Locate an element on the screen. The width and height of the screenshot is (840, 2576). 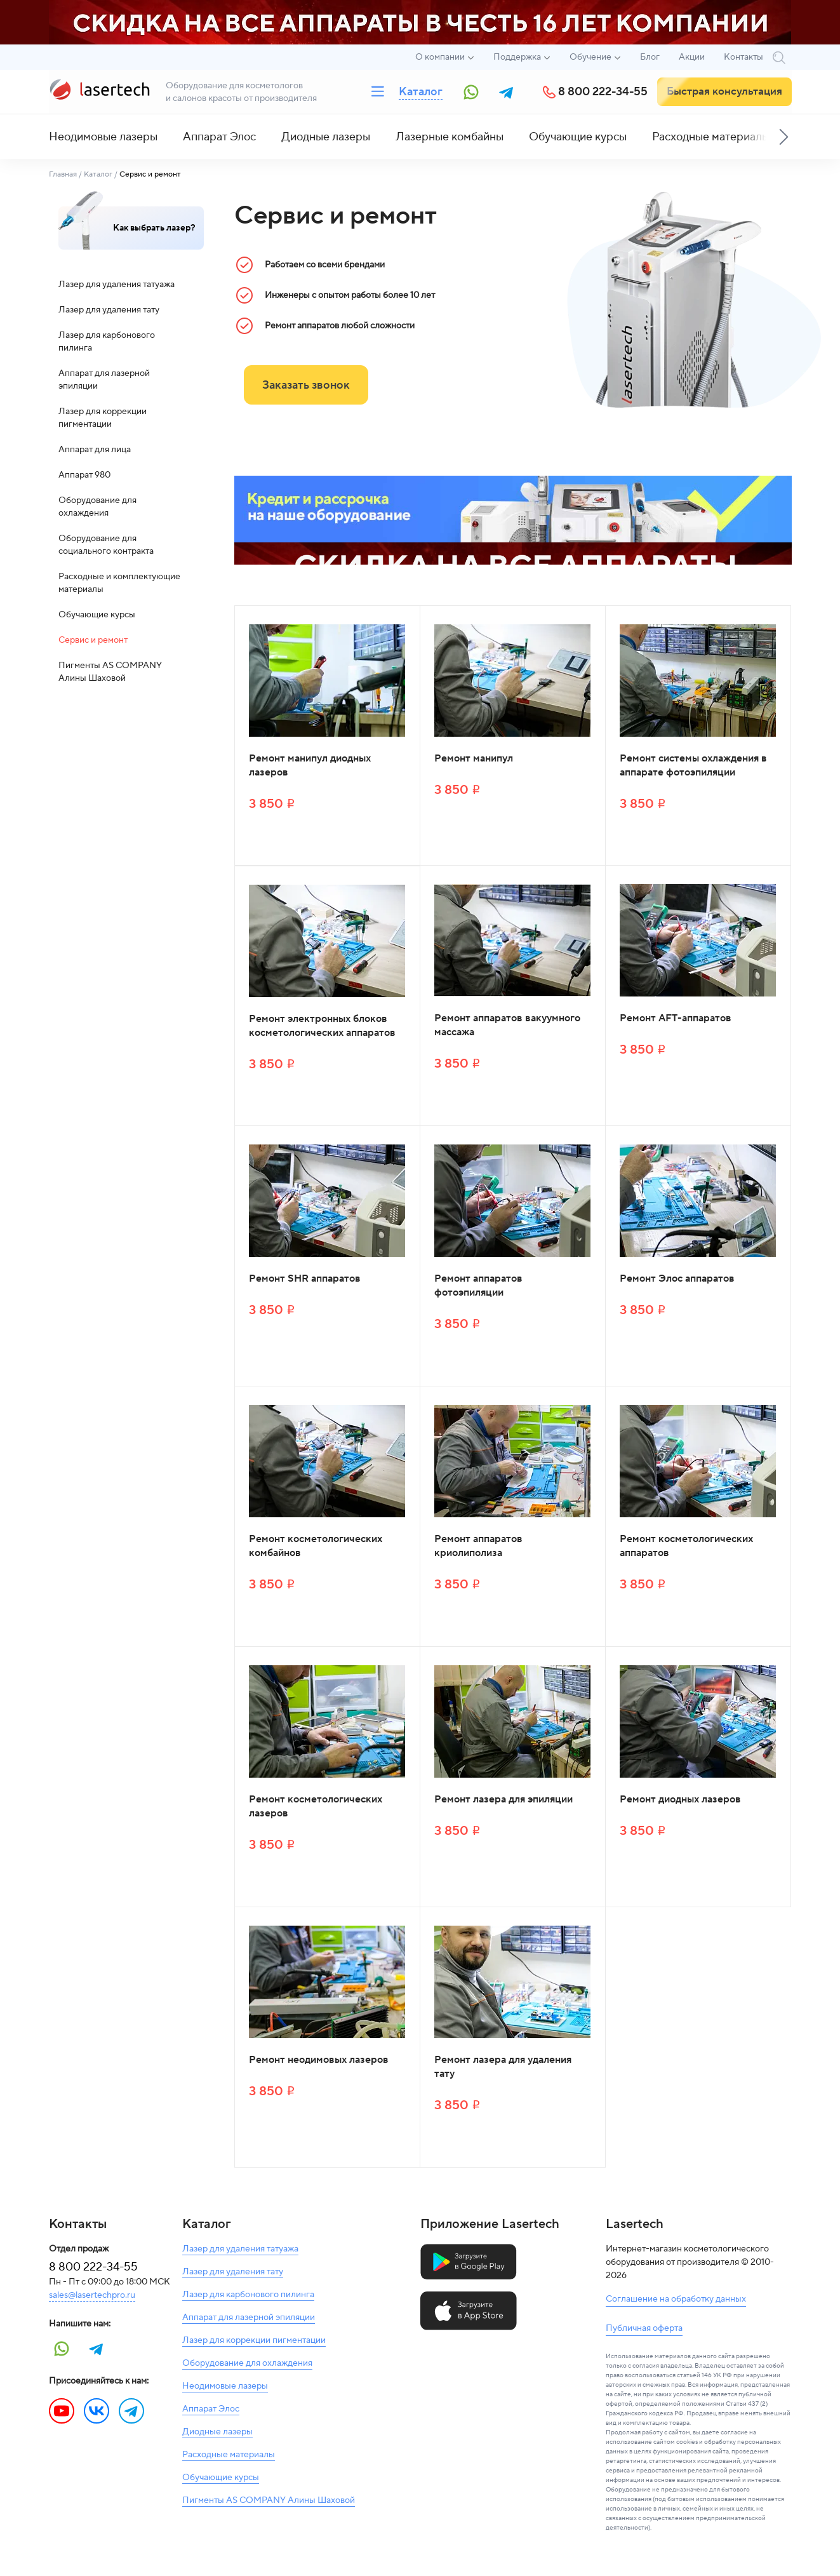
Ремонт косметологических аппаратов is located at coordinates (686, 1546).